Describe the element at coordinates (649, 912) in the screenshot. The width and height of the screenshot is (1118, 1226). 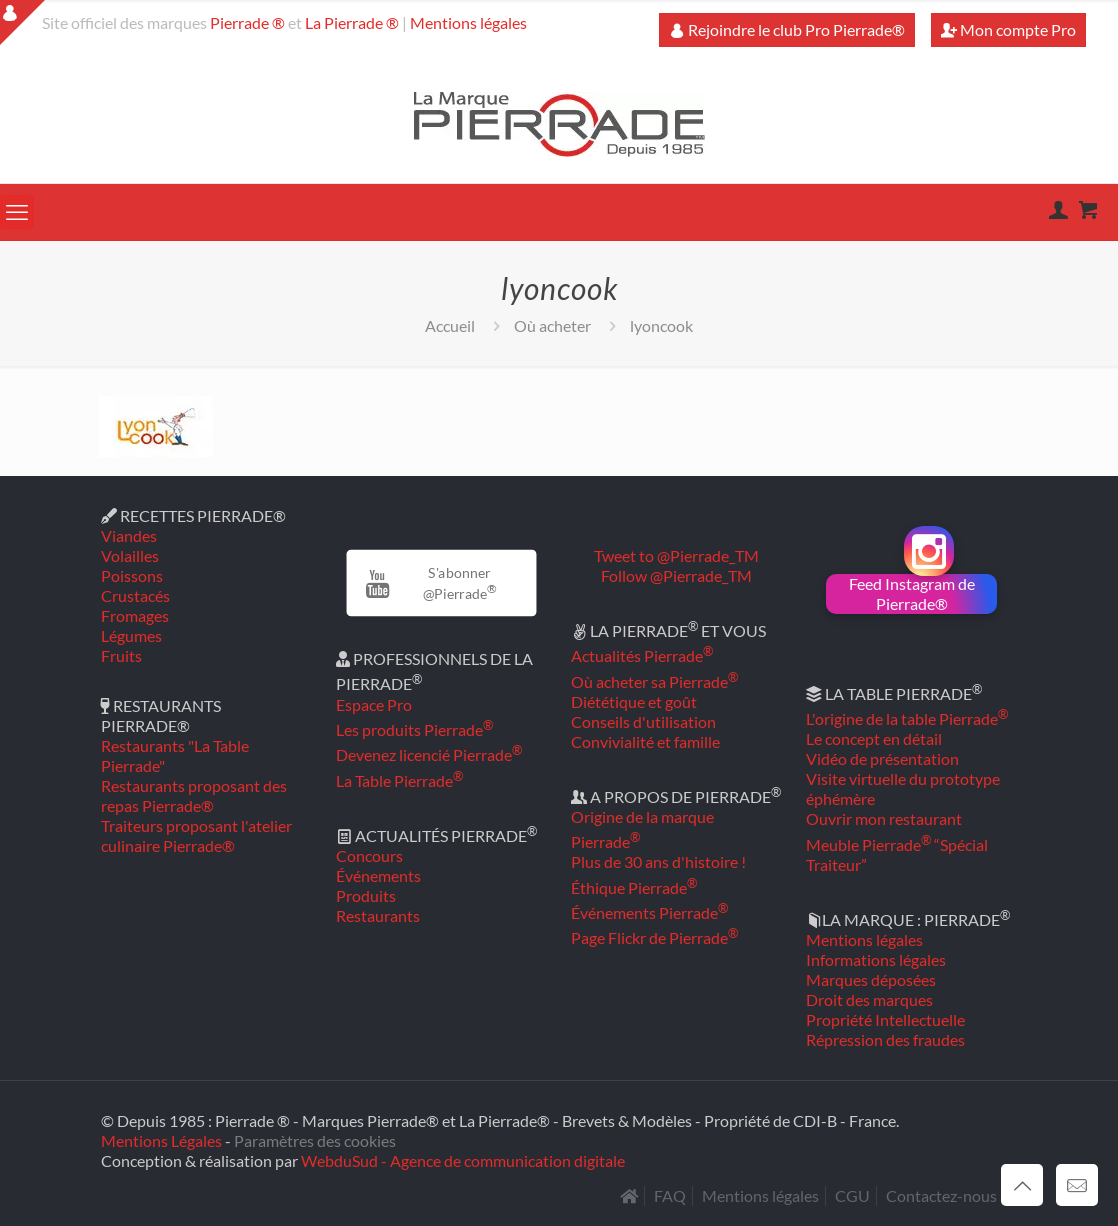
I see `Événements Pierrade` at that location.